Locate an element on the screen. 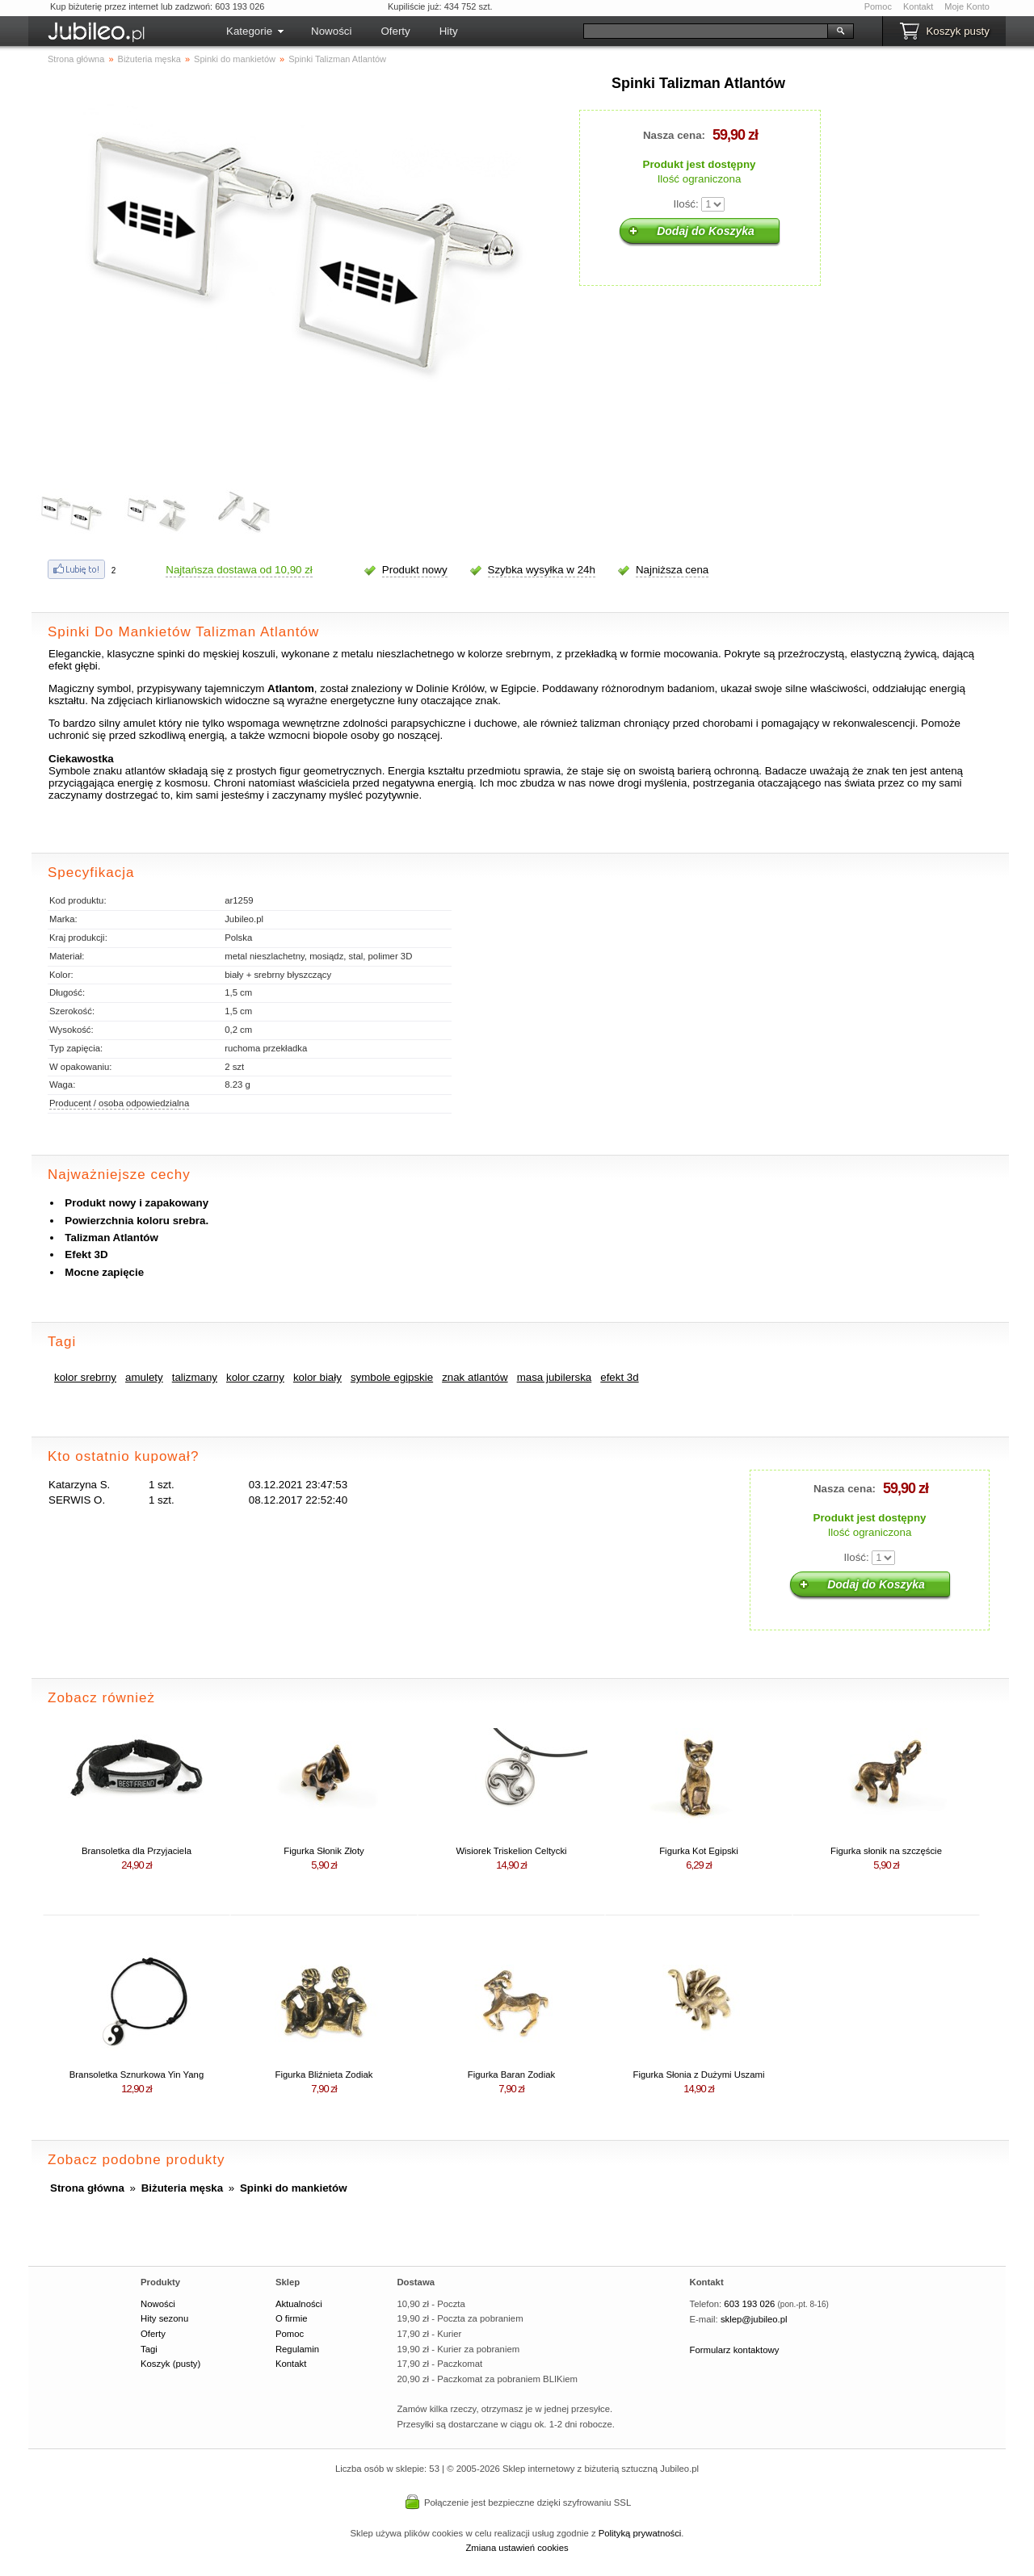 This screenshot has width=1034, height=2576. kolor biały is located at coordinates (317, 1377).